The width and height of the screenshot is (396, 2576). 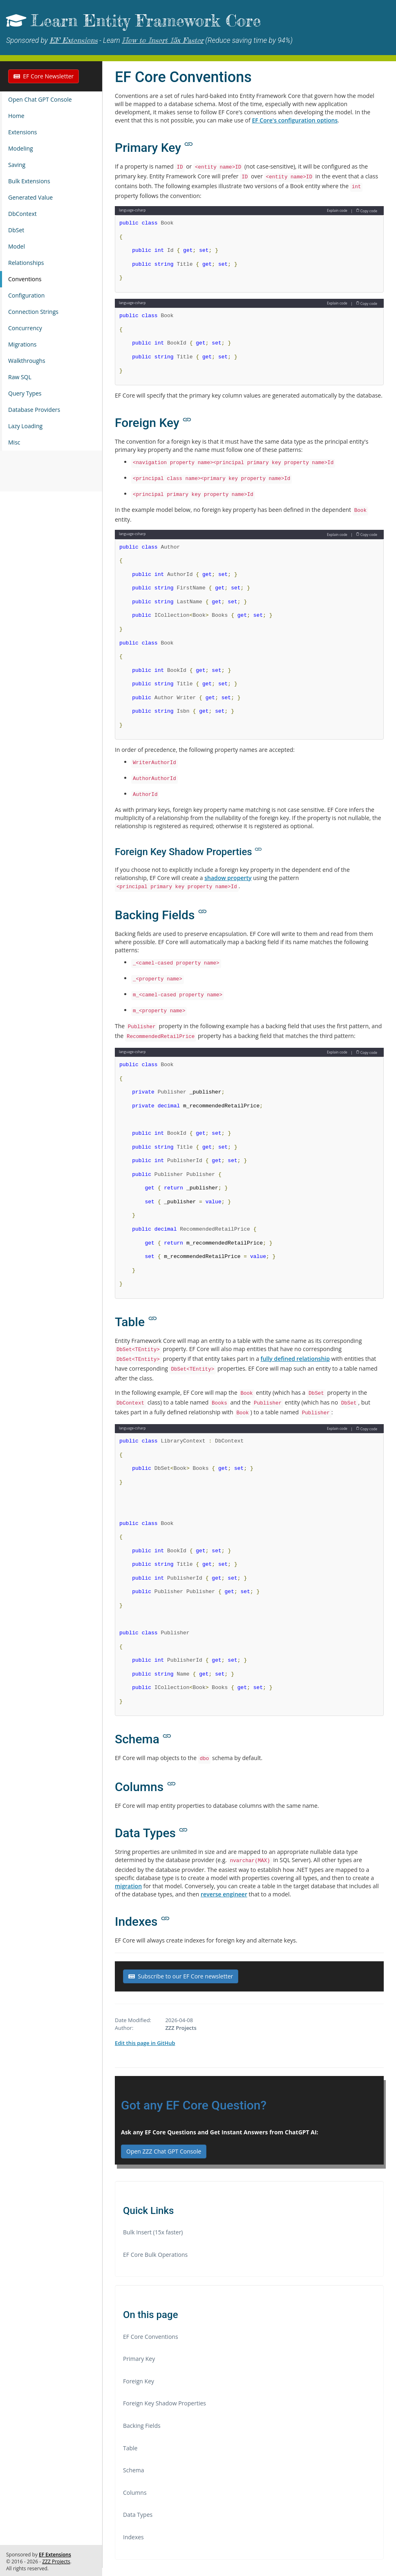 I want to click on Primary Key, so click(x=139, y=2359).